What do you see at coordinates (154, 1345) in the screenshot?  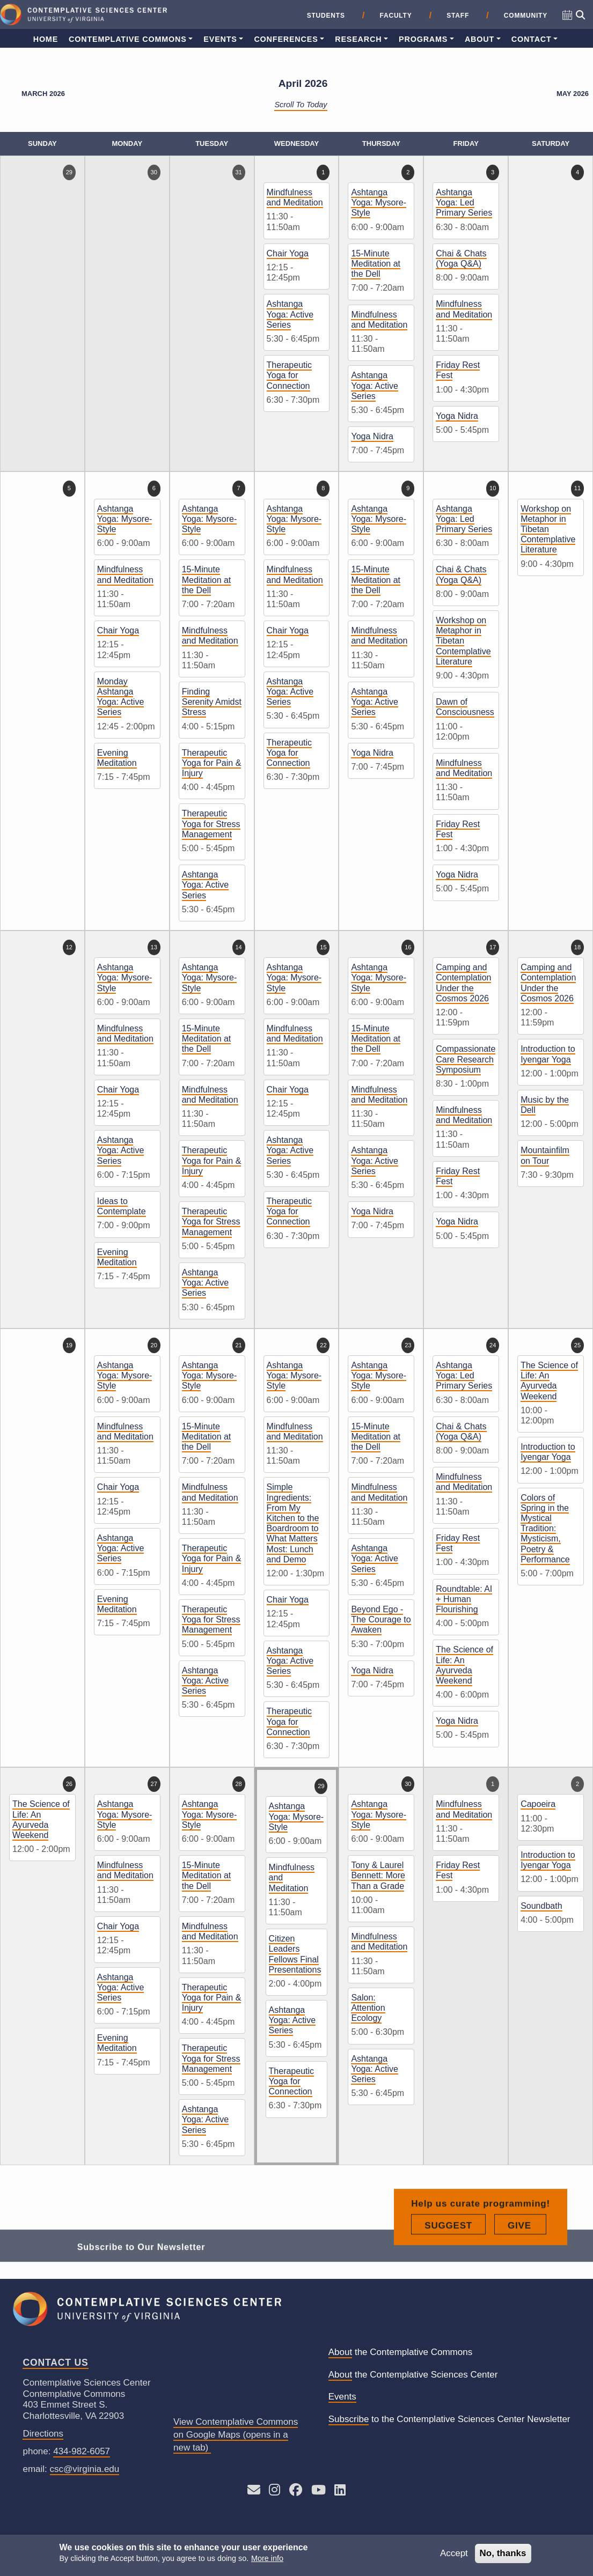 I see `20` at bounding box center [154, 1345].